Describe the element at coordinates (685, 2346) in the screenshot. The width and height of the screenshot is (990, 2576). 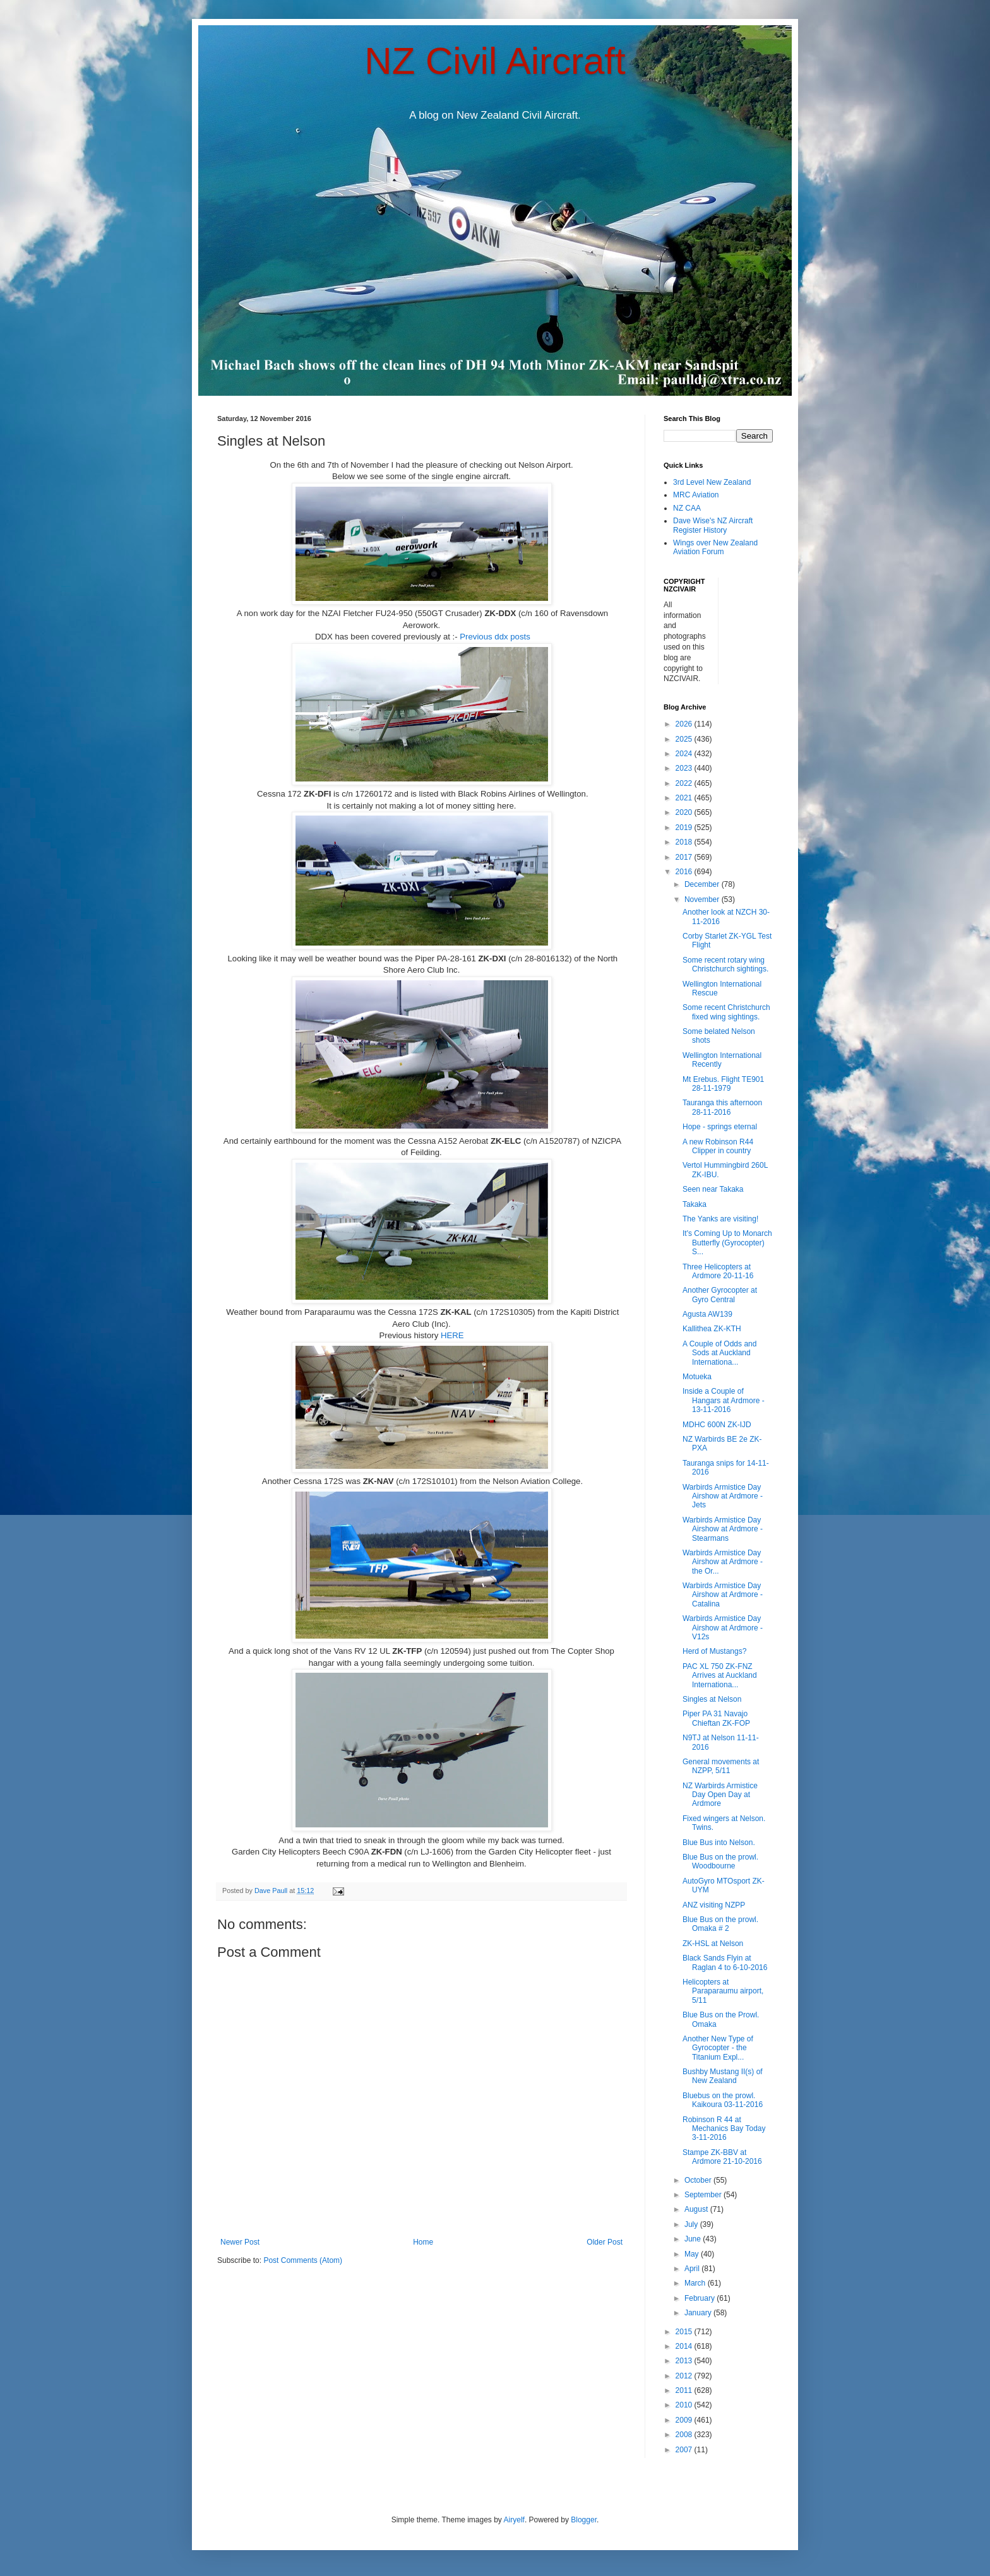
I see `2014` at that location.